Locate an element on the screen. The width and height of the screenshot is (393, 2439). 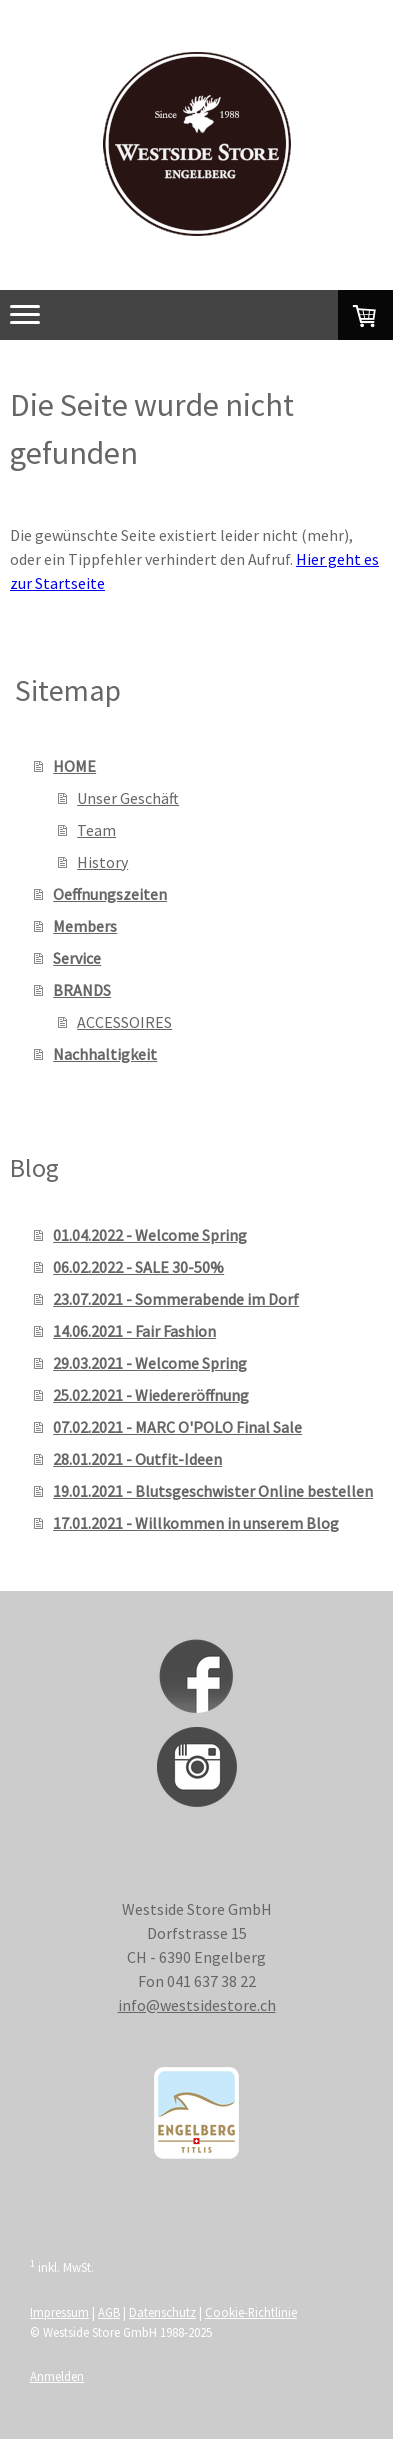
BRANDS is located at coordinates (82, 990).